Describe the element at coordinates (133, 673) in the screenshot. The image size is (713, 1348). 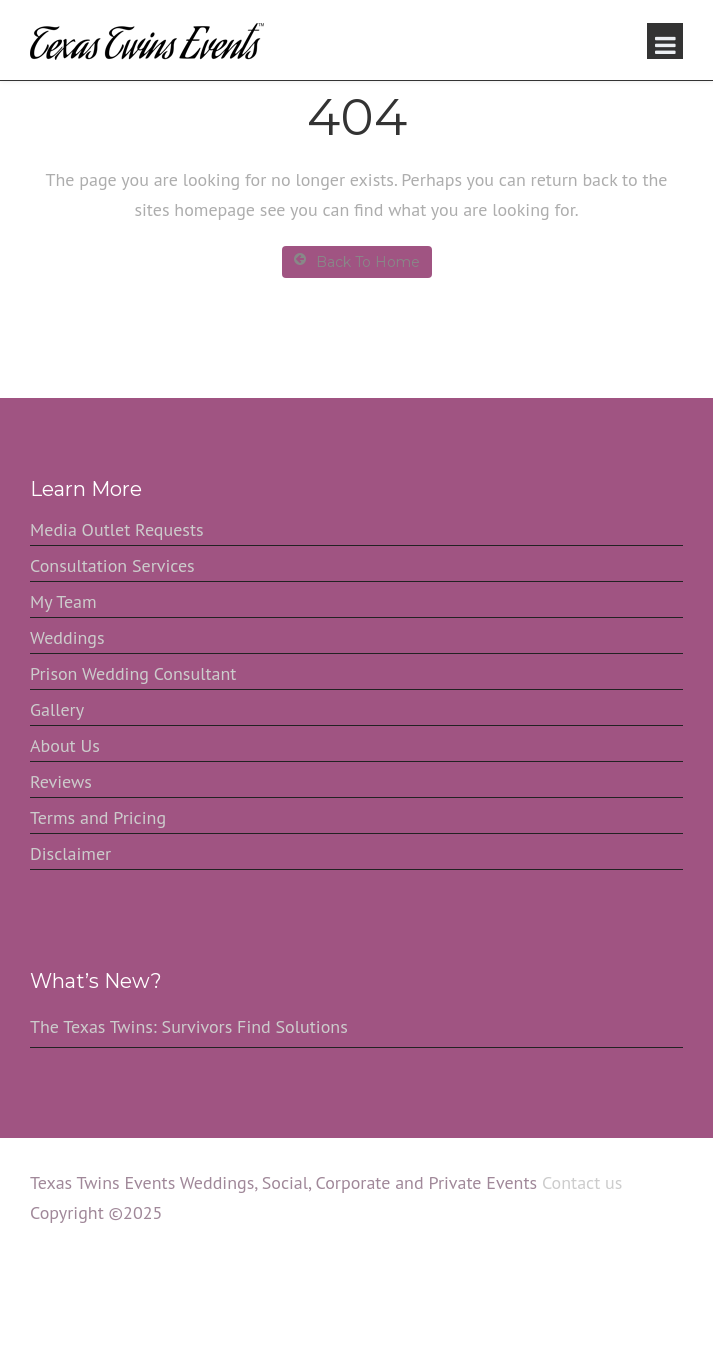
I see `Prison Wedding Consultant` at that location.